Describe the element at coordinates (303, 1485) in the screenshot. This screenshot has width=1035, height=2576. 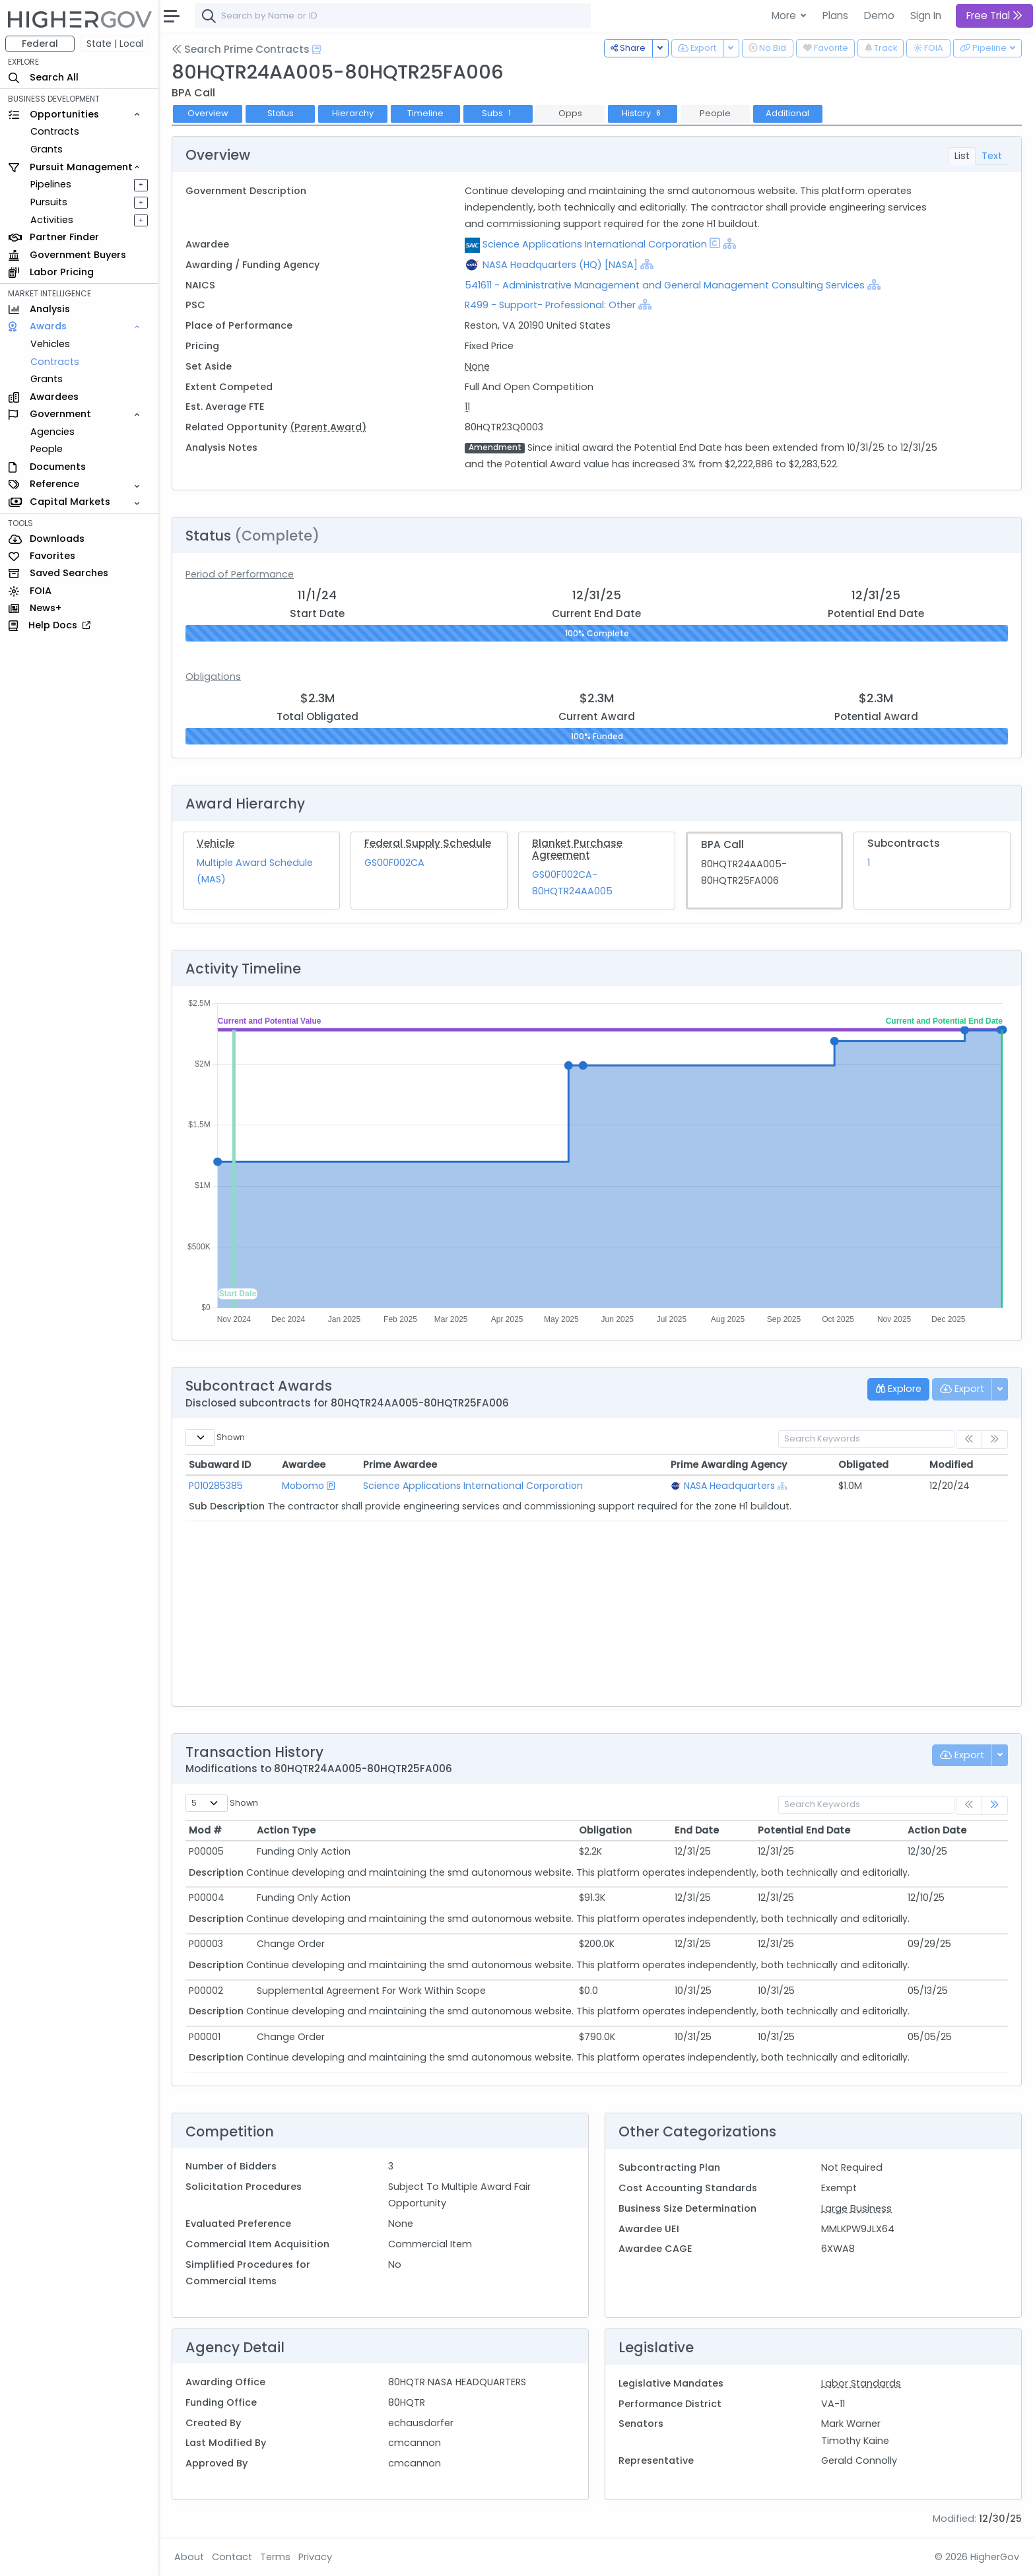
I see `Mobomo` at that location.